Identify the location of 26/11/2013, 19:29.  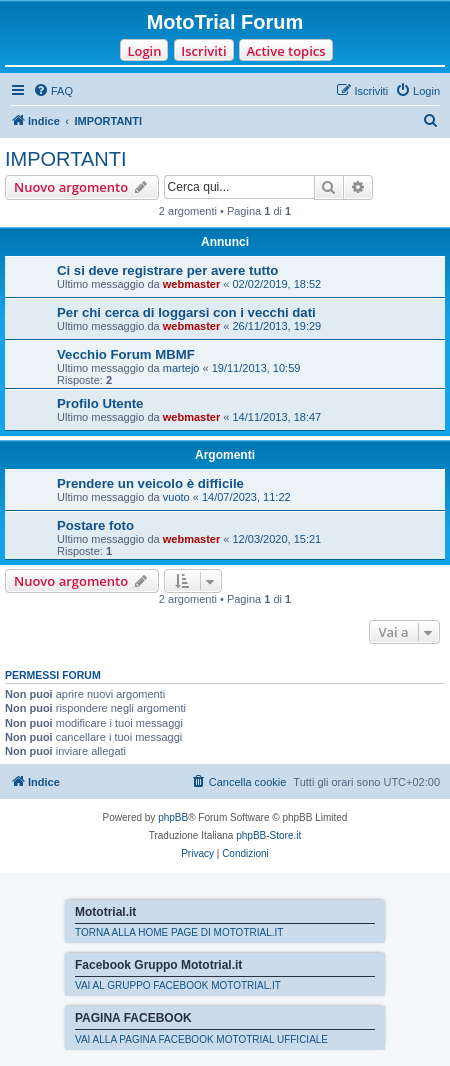
(277, 326).